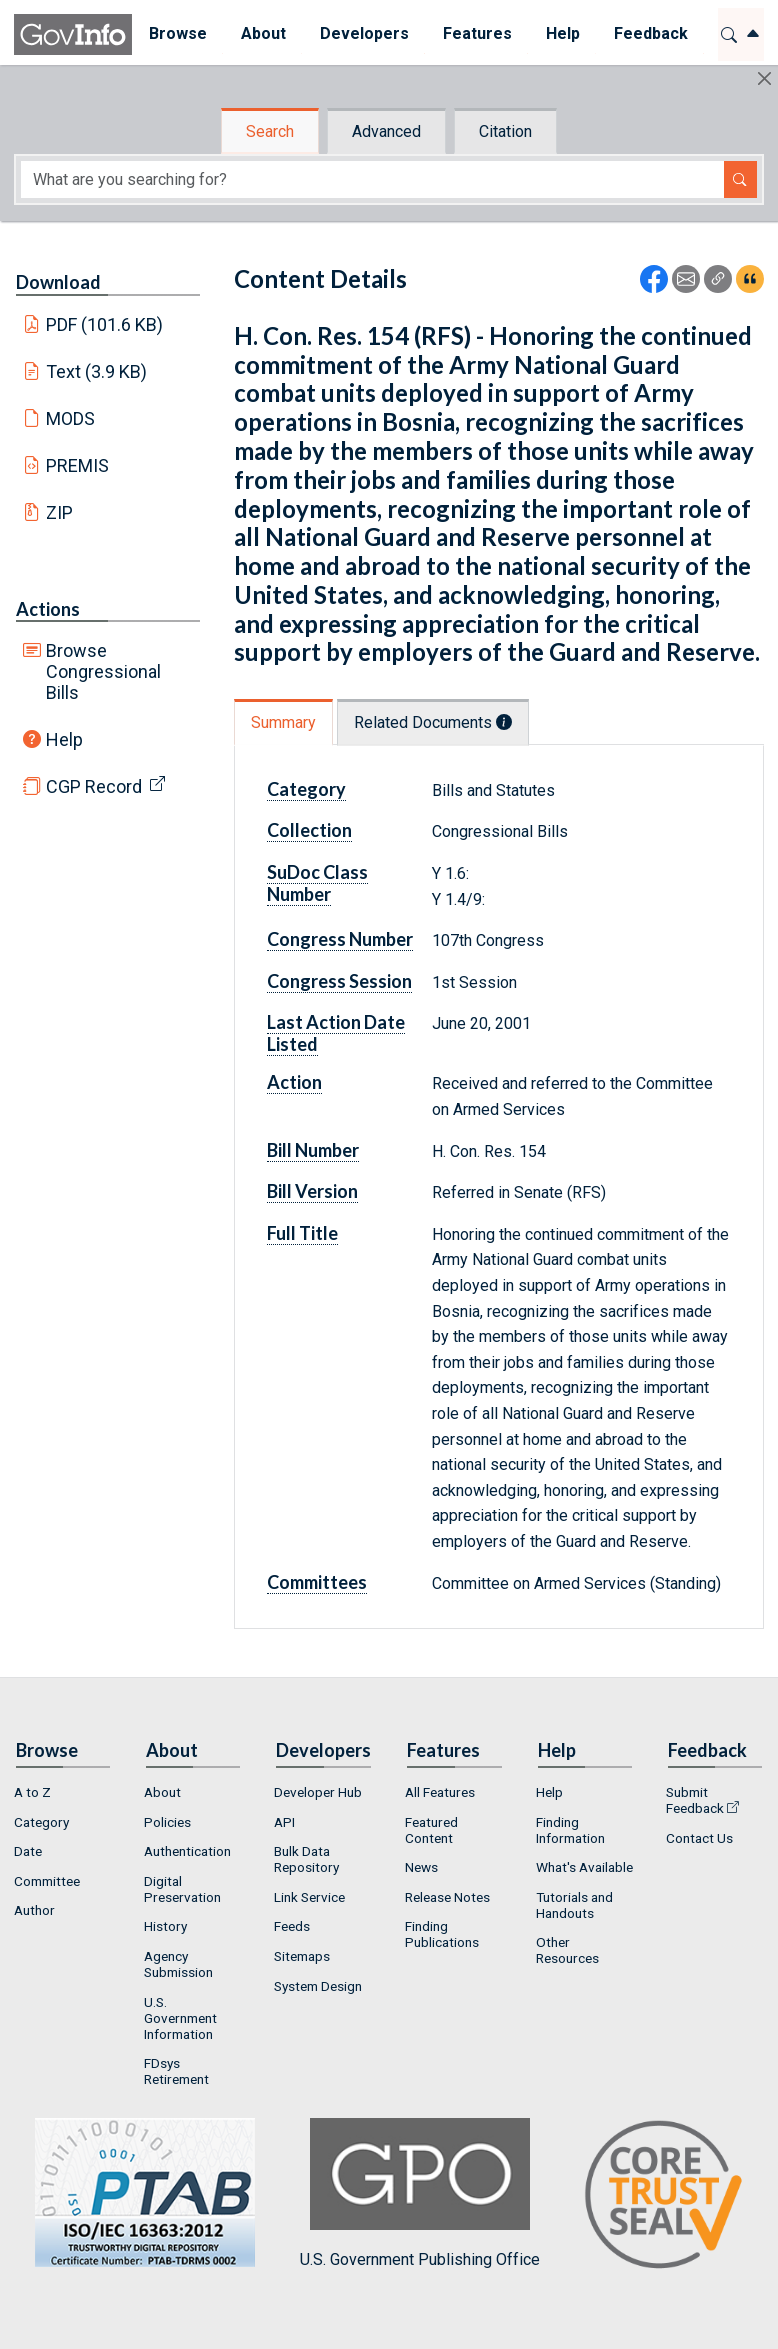 The height and width of the screenshot is (2349, 778). What do you see at coordinates (187, 1851) in the screenshot?
I see `Authentication` at bounding box center [187, 1851].